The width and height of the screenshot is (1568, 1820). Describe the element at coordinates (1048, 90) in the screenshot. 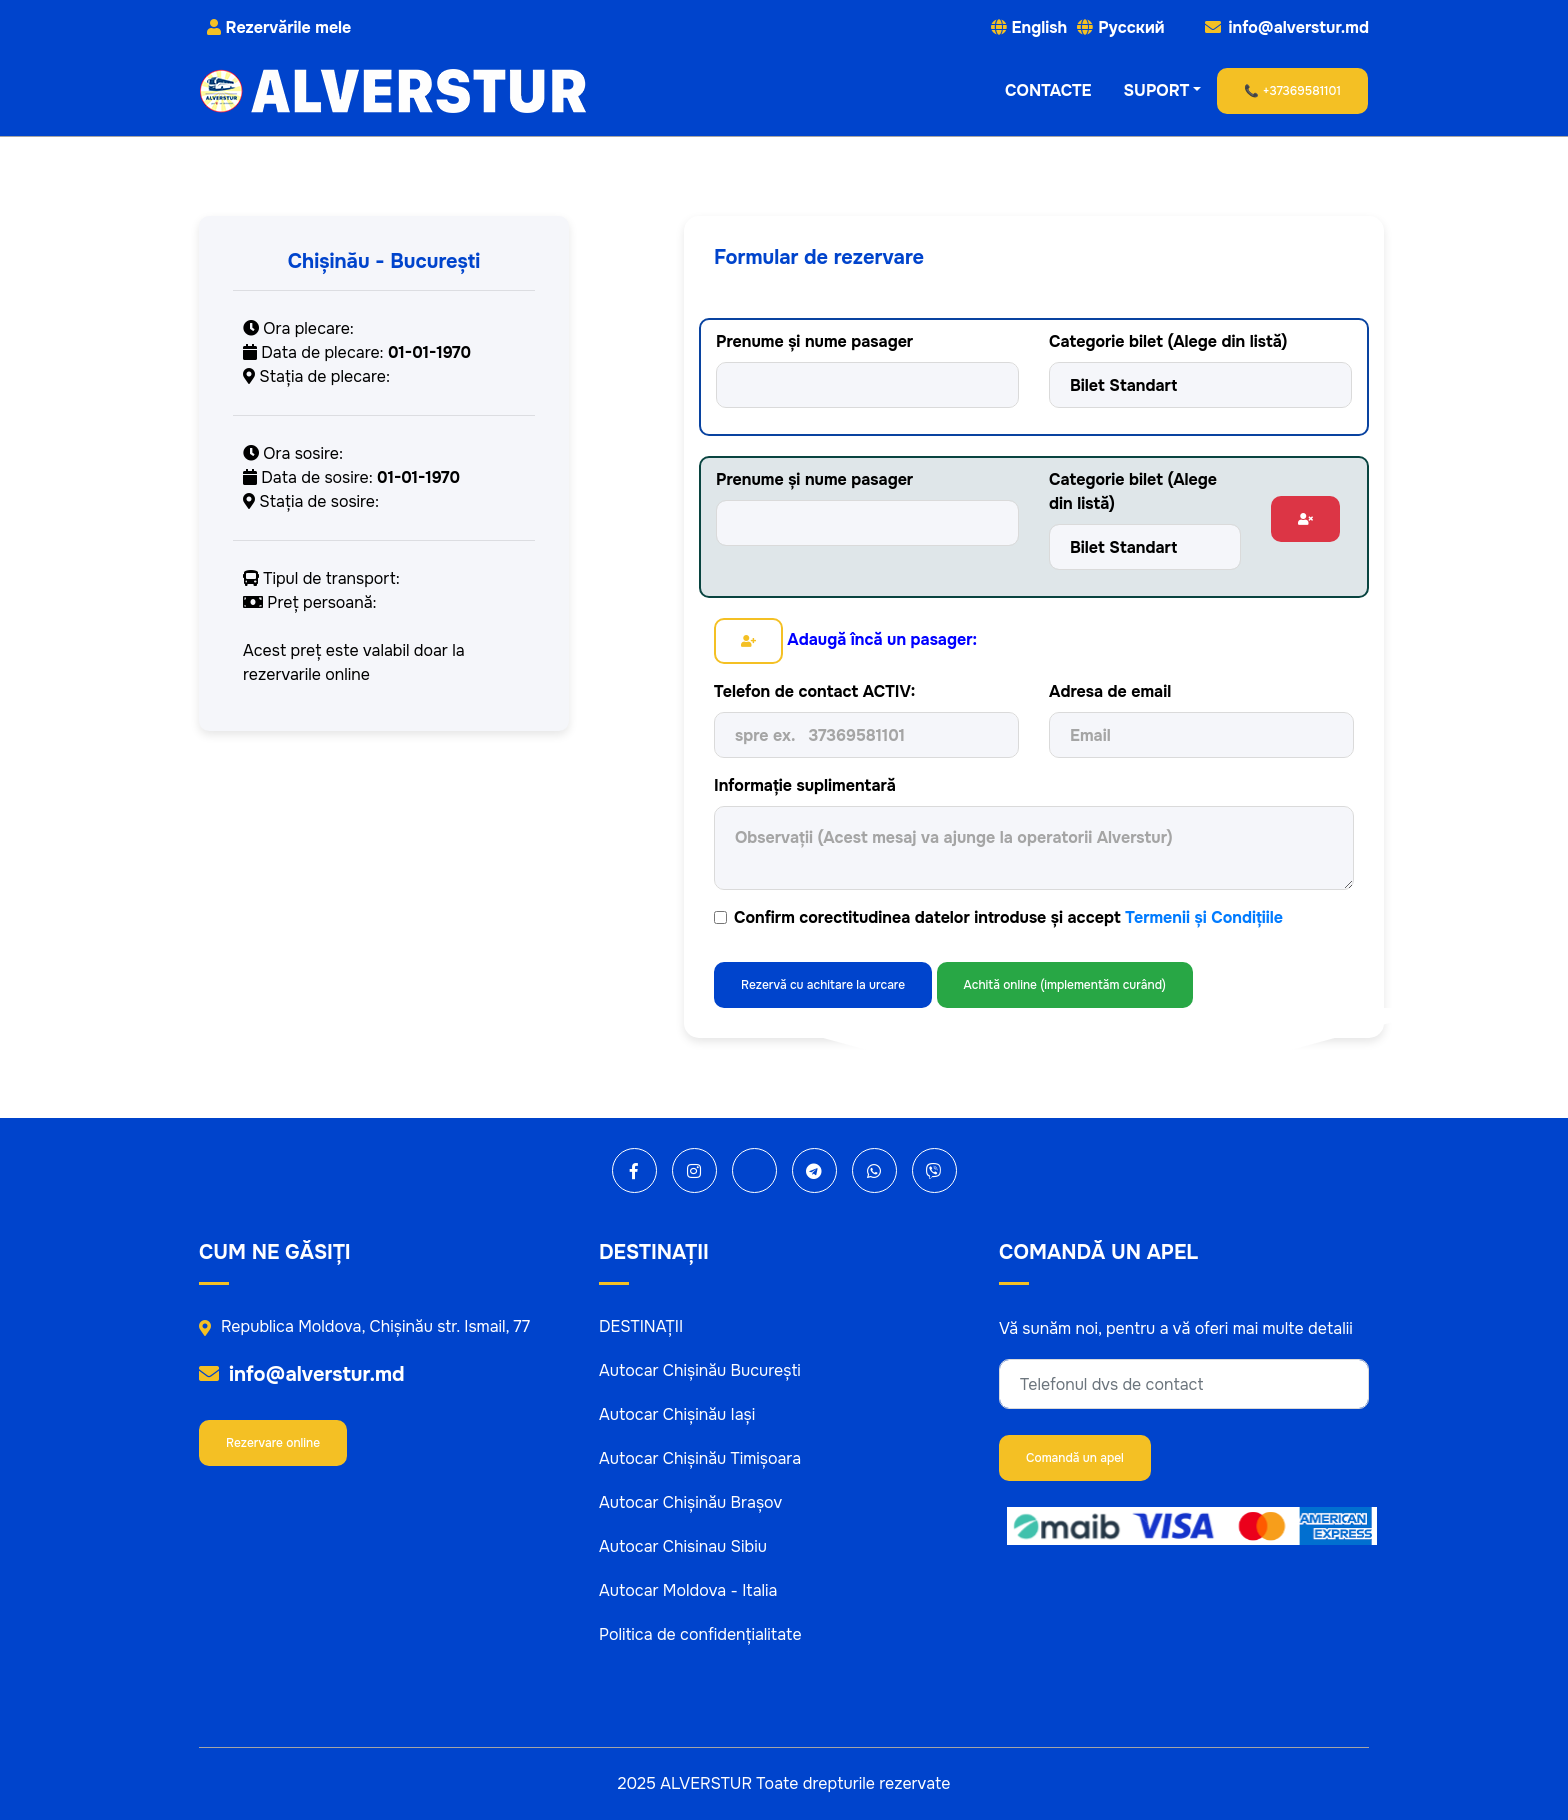

I see `CONTACTE` at that location.